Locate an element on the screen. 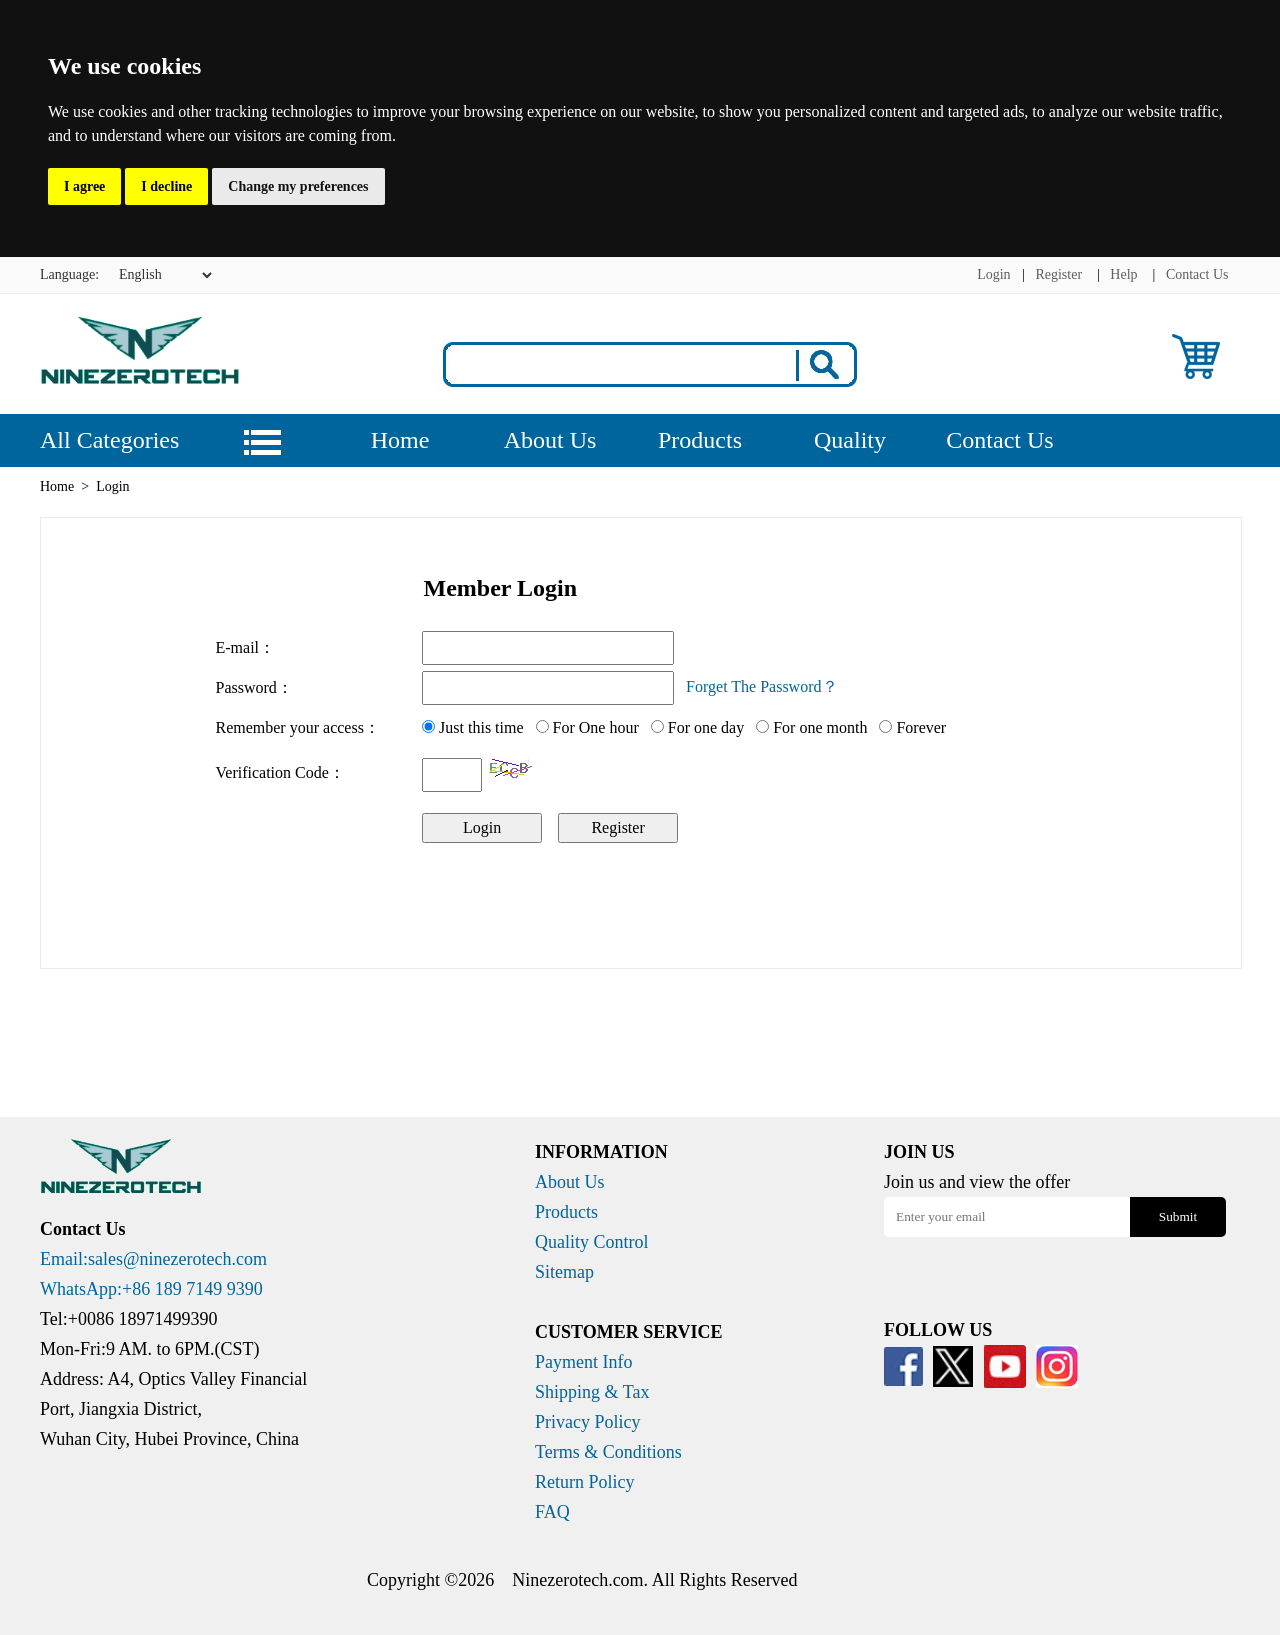  Change my preferences [button] is located at coordinates (298, 186).